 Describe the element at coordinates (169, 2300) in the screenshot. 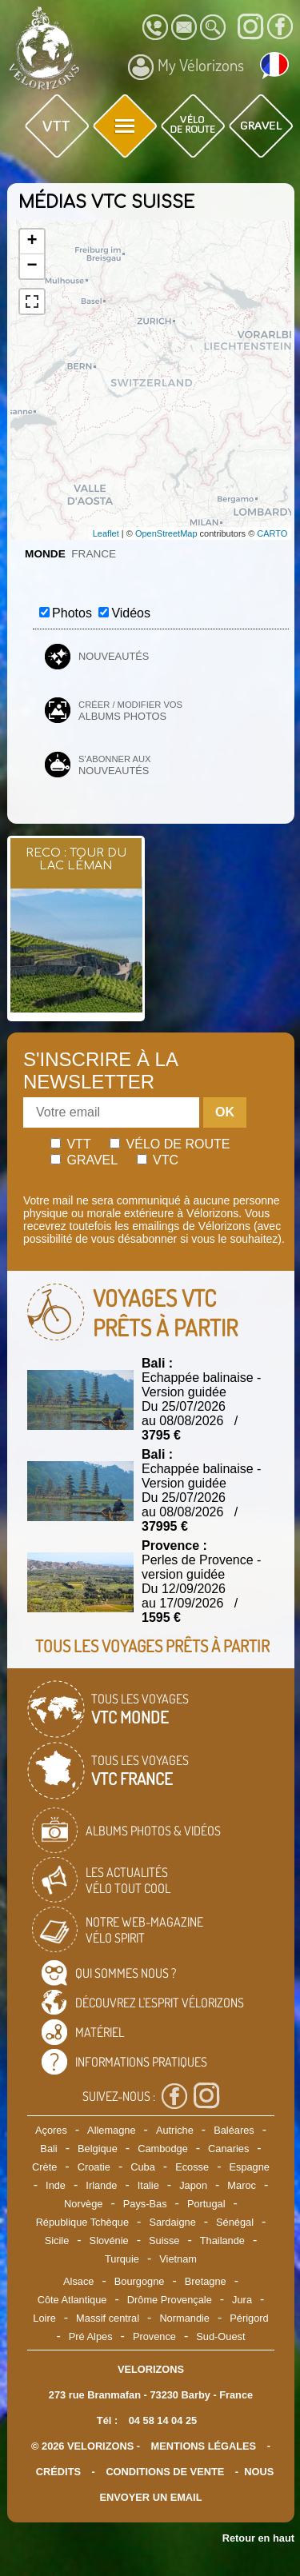

I see `Drôme Provençale` at that location.